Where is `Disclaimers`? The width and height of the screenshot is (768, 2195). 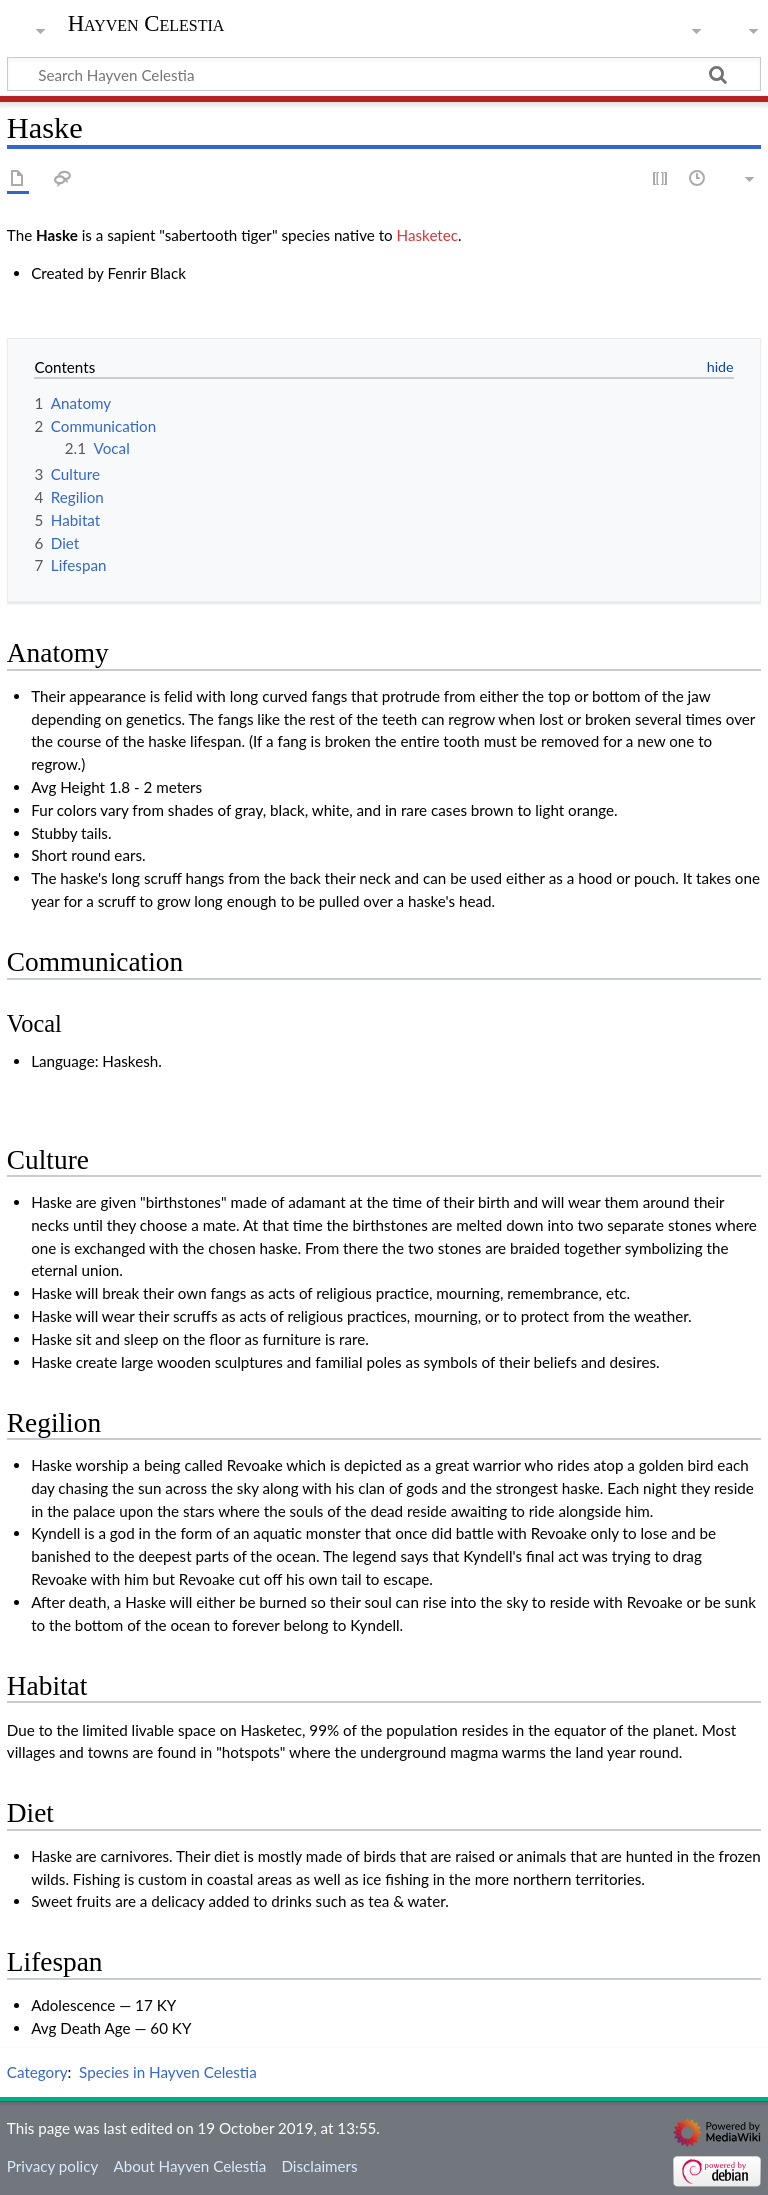
Disclaimers is located at coordinates (319, 2166).